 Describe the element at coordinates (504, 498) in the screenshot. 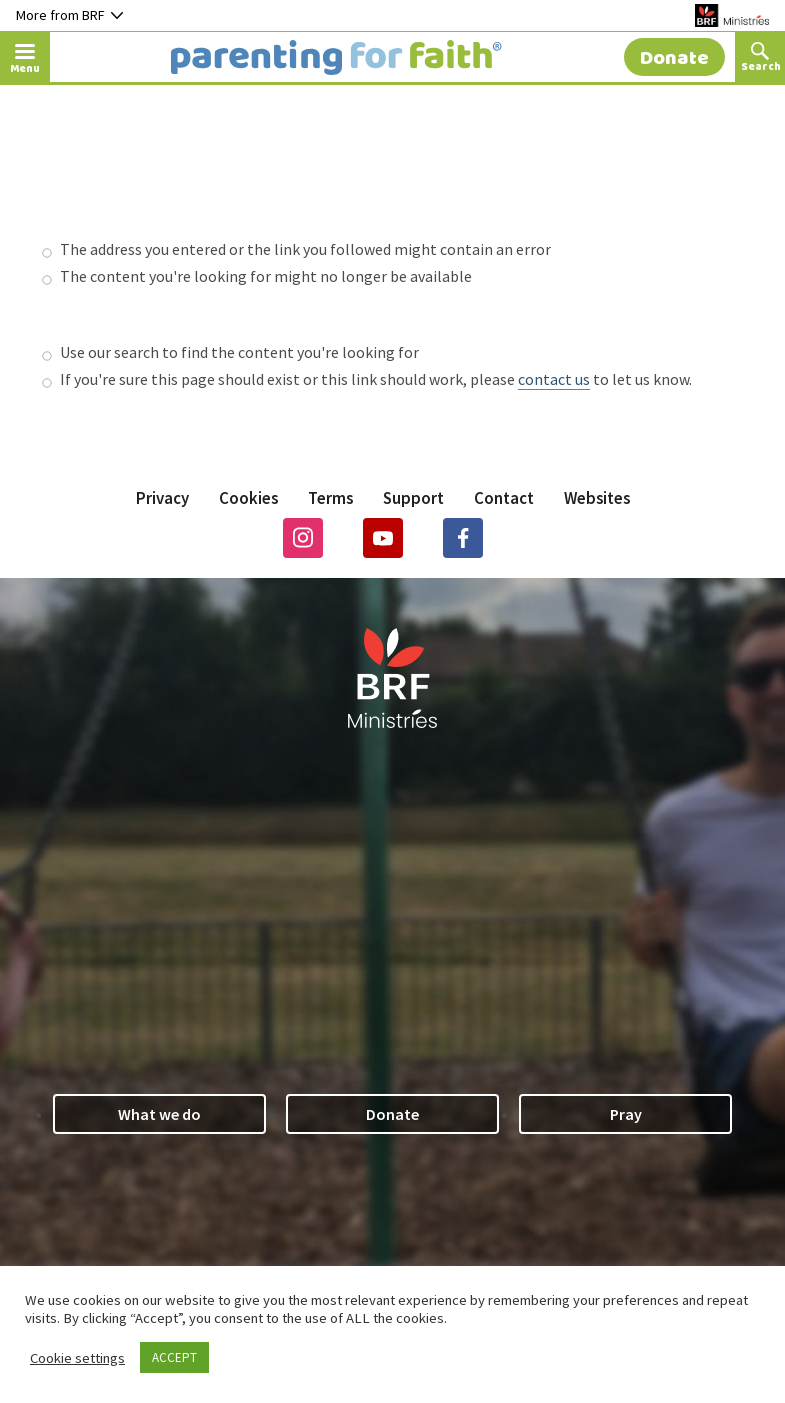

I see `Contact` at that location.